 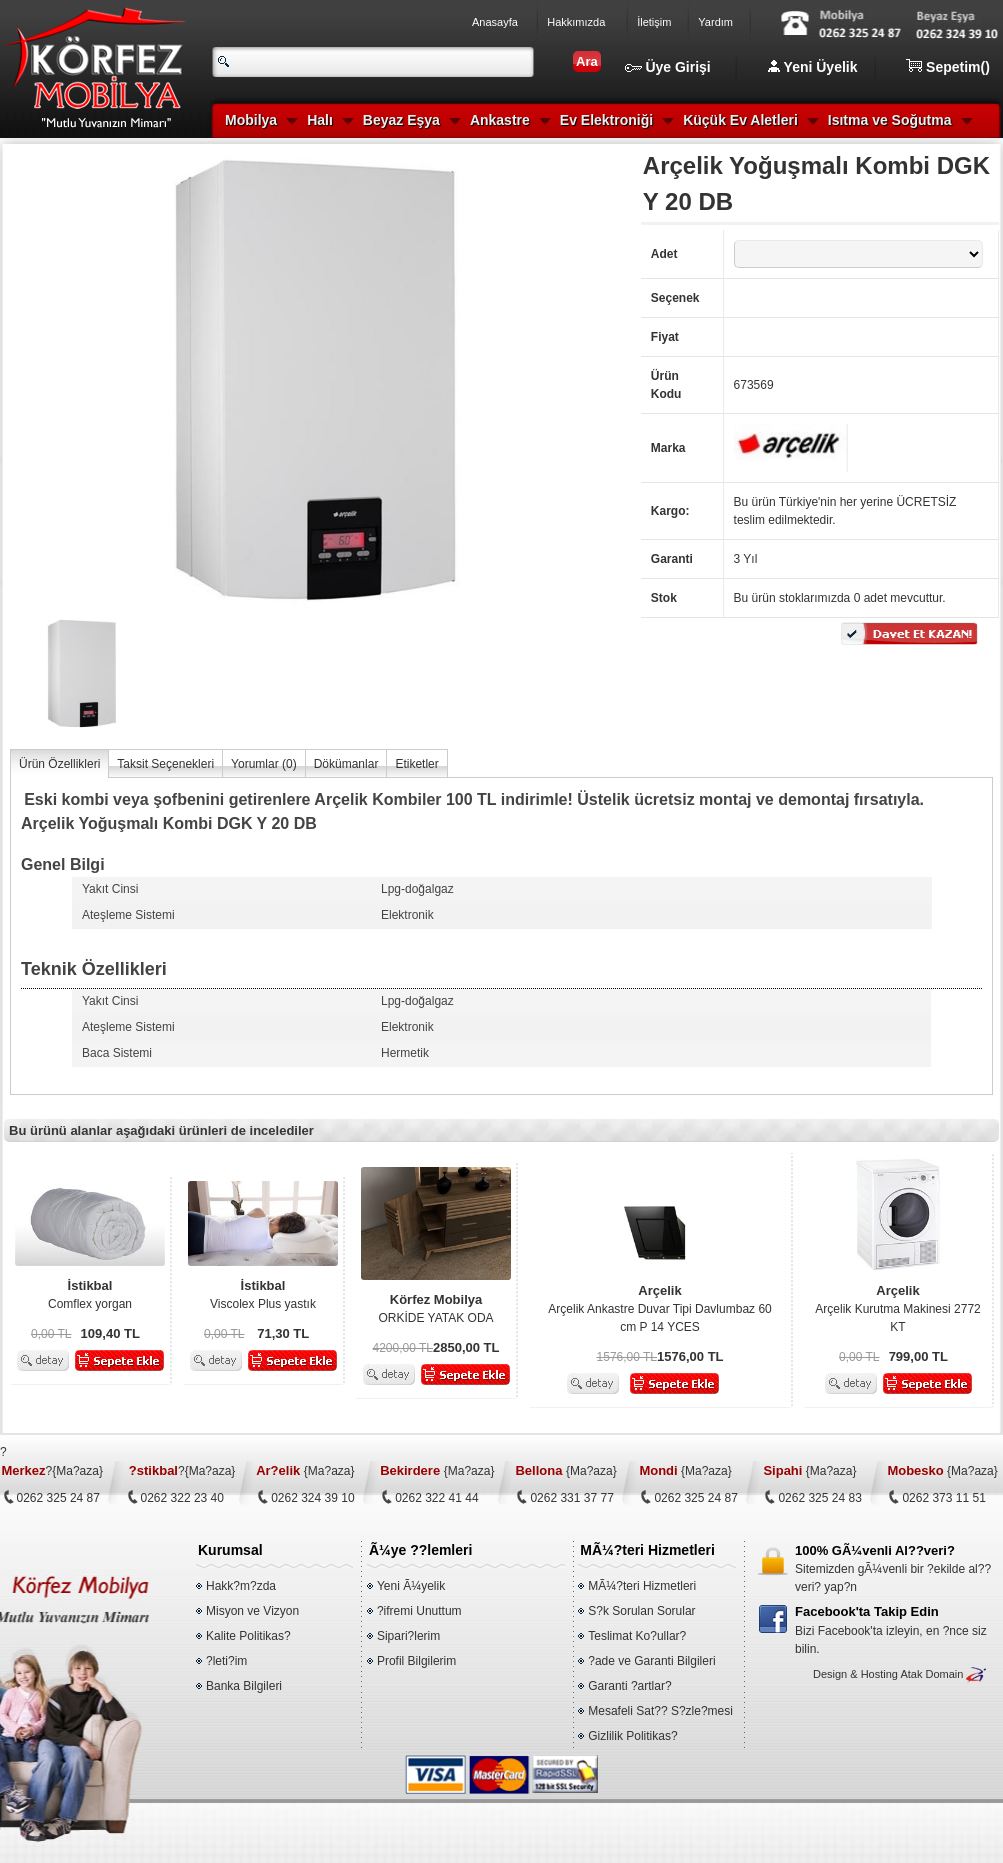 I want to click on Taksit Seçenekleri, so click(x=165, y=764).